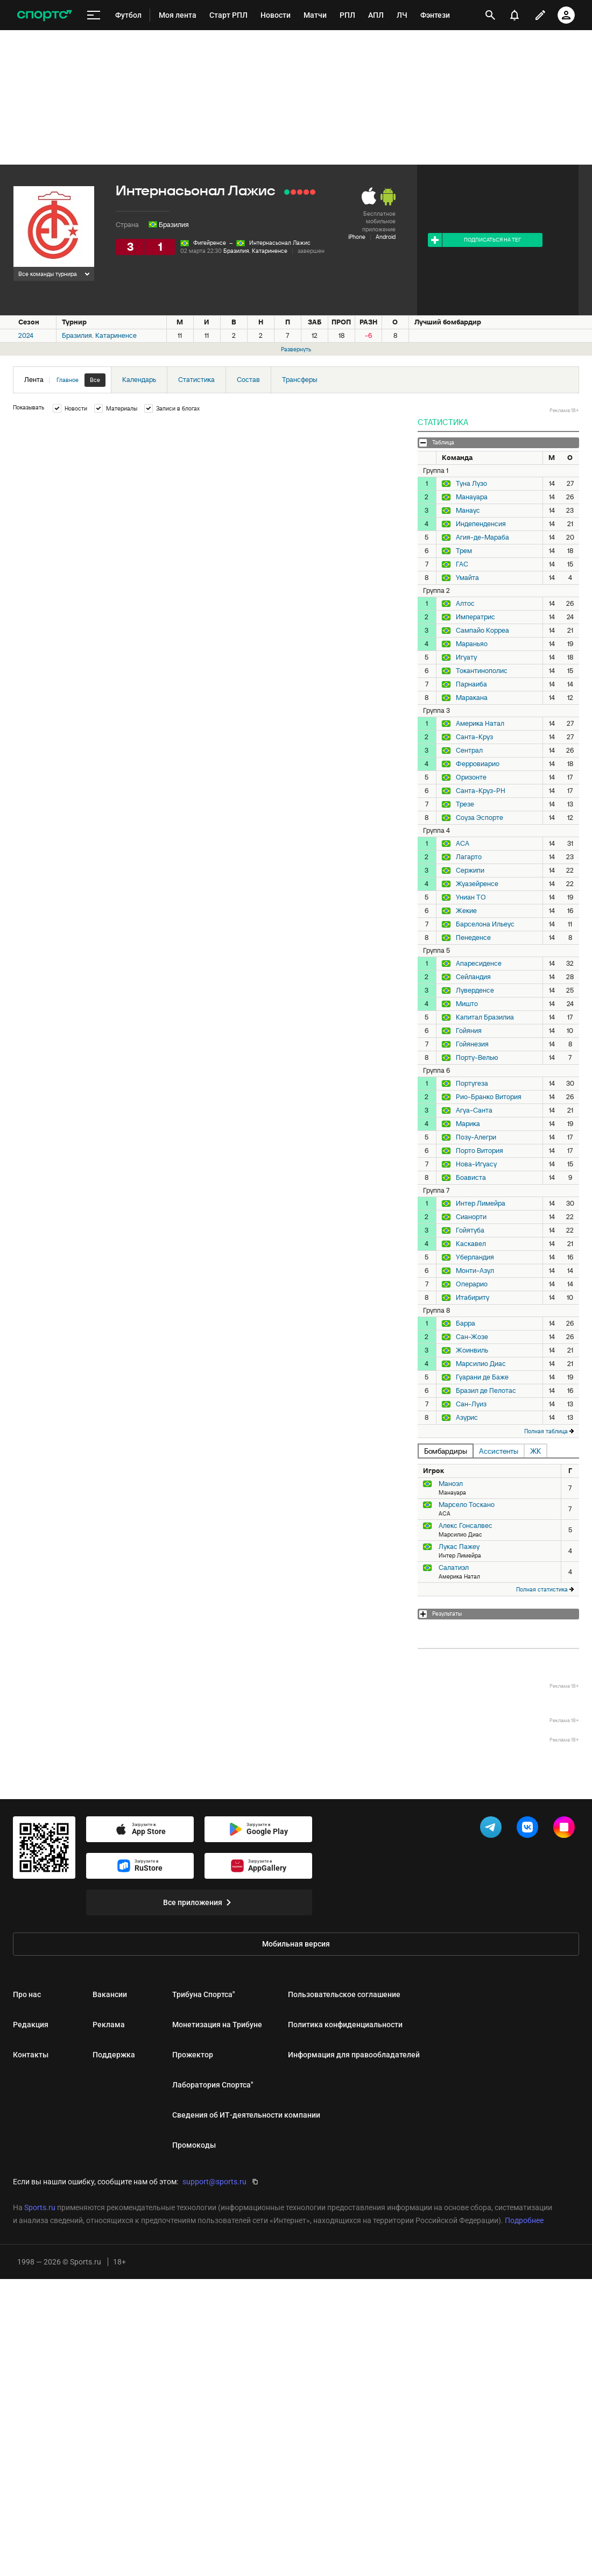 This screenshot has height=2576, width=592. What do you see at coordinates (203, 1994) in the screenshot?
I see `Трибуна Спортса"` at bounding box center [203, 1994].